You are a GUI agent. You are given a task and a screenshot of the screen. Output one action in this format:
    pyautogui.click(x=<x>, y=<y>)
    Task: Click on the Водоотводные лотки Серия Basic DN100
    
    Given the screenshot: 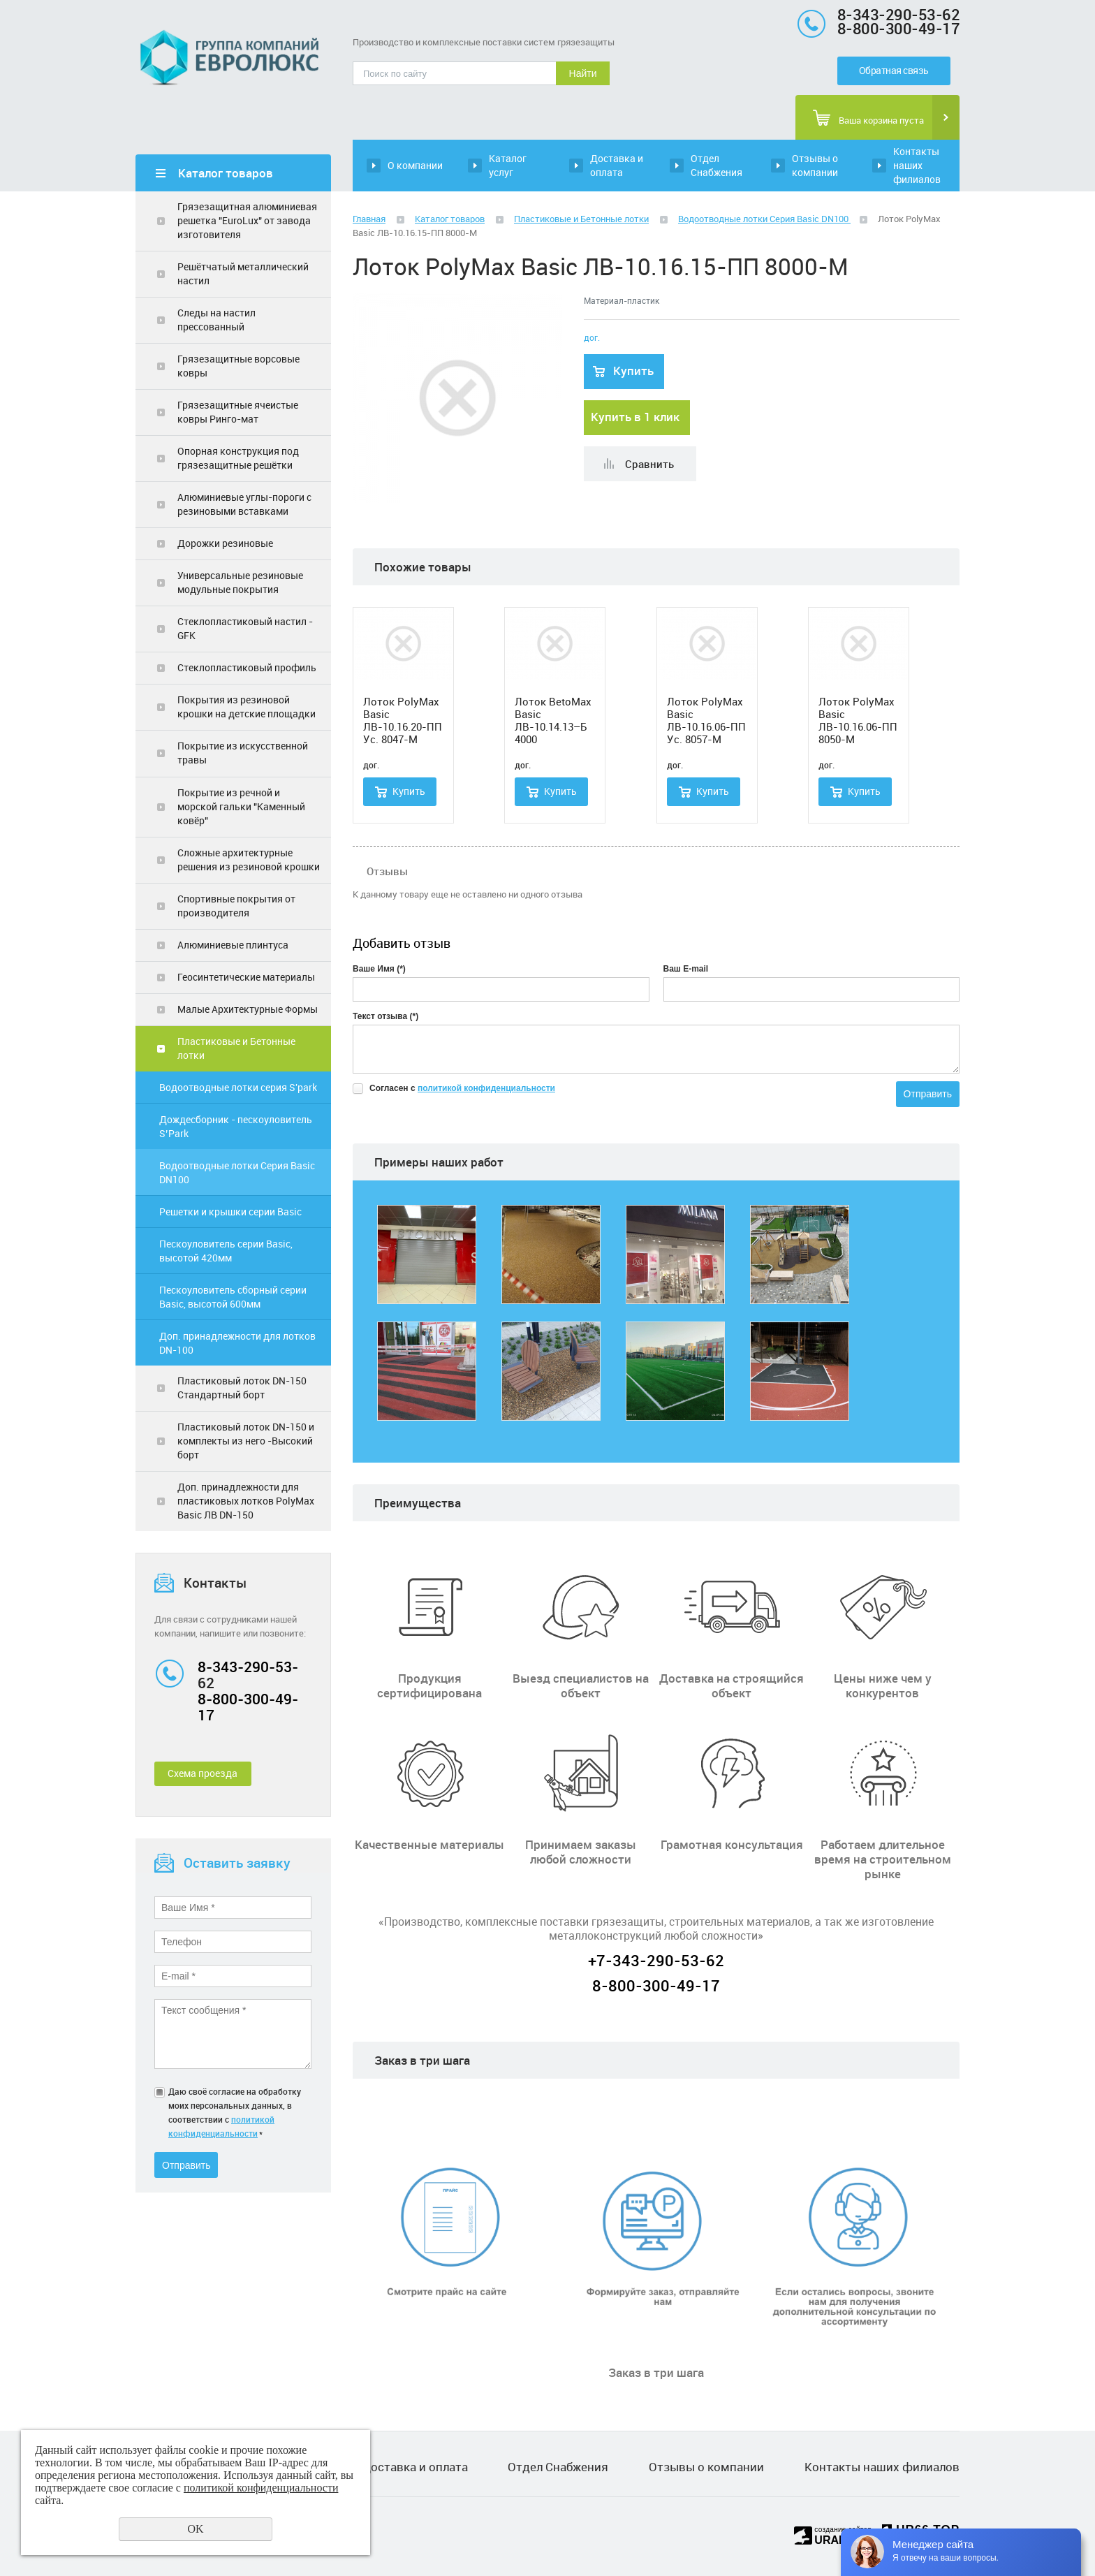 What is the action you would take?
    pyautogui.click(x=237, y=1172)
    